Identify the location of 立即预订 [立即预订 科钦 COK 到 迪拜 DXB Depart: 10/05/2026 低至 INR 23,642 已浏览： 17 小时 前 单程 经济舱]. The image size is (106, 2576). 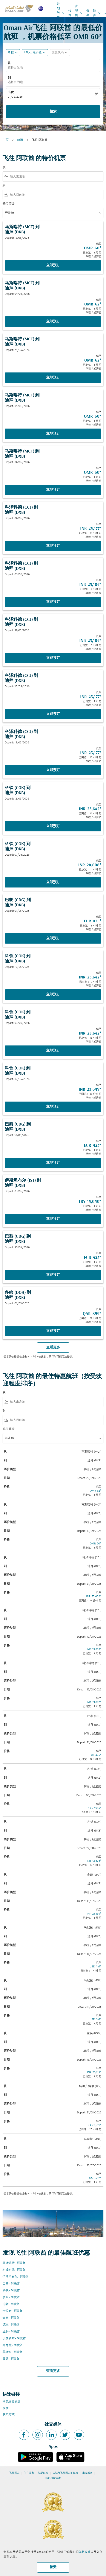
(53, 994).